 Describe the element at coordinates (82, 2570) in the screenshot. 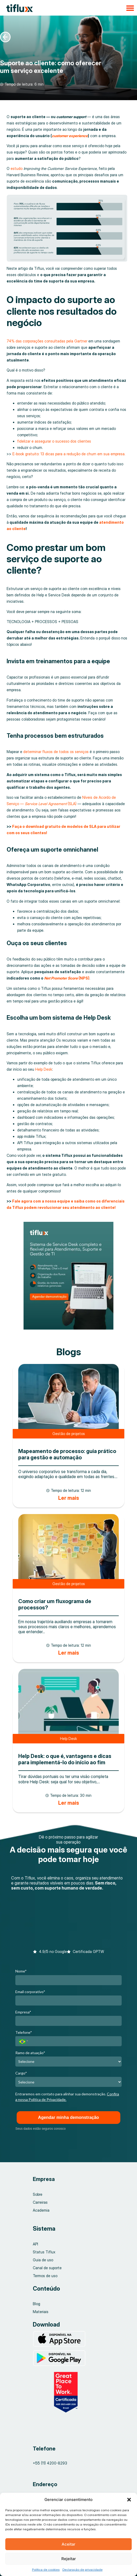

I see `Declaração de privacidade` at that location.